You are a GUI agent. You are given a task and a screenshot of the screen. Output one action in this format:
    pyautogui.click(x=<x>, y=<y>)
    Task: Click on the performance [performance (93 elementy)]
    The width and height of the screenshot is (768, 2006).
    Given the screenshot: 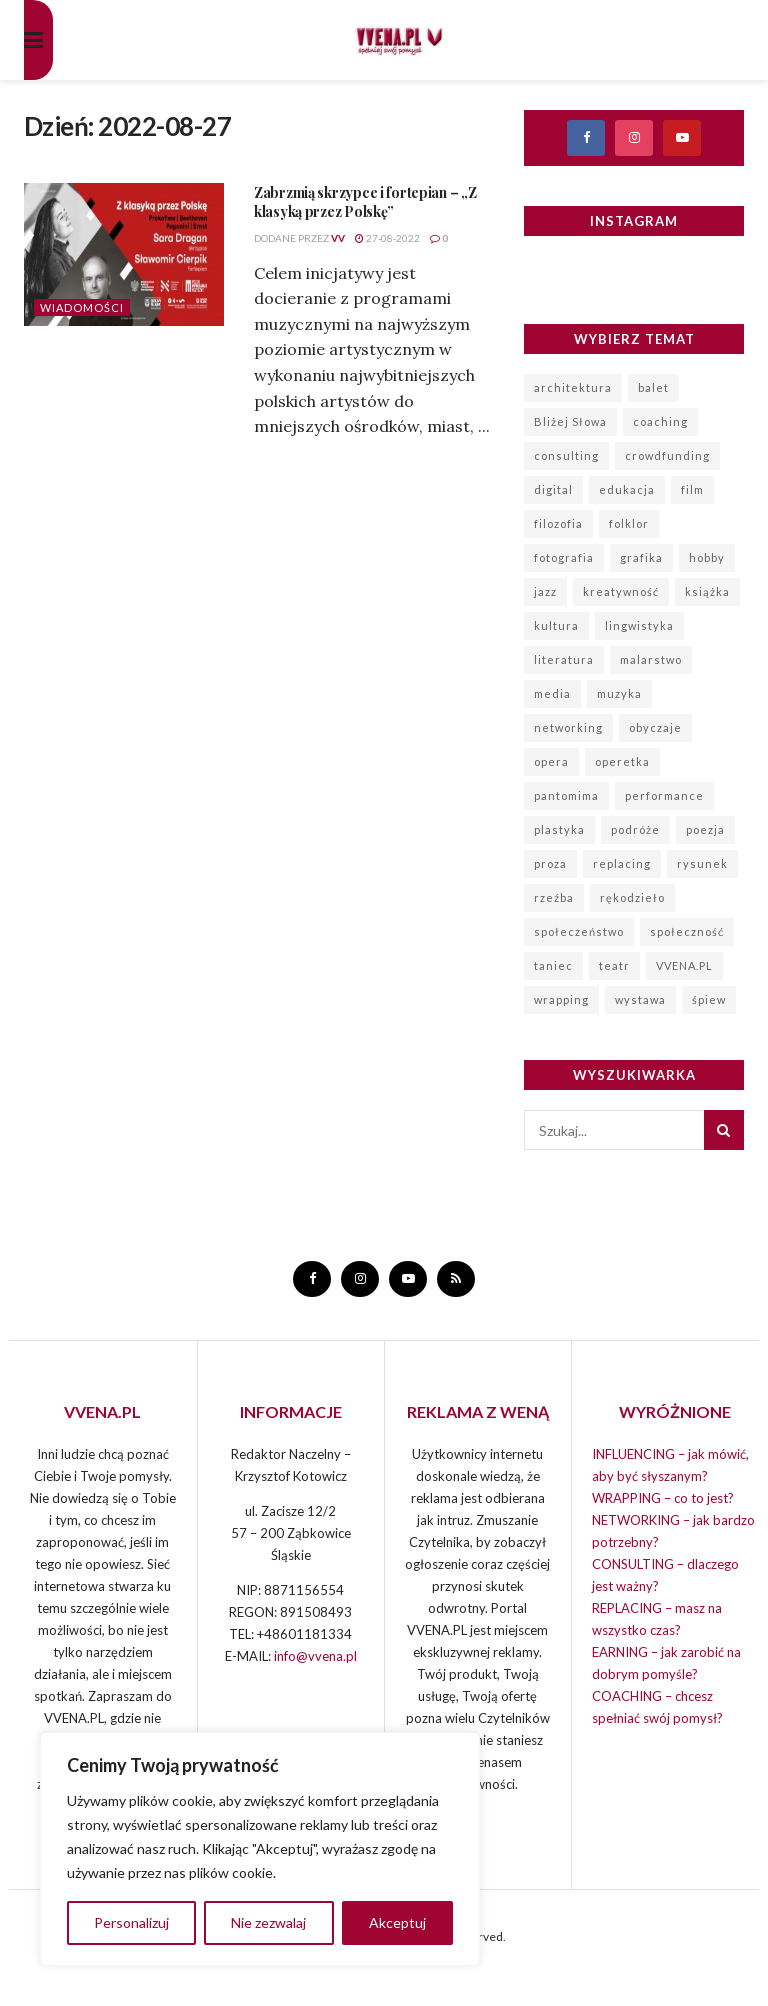 What is the action you would take?
    pyautogui.click(x=664, y=795)
    